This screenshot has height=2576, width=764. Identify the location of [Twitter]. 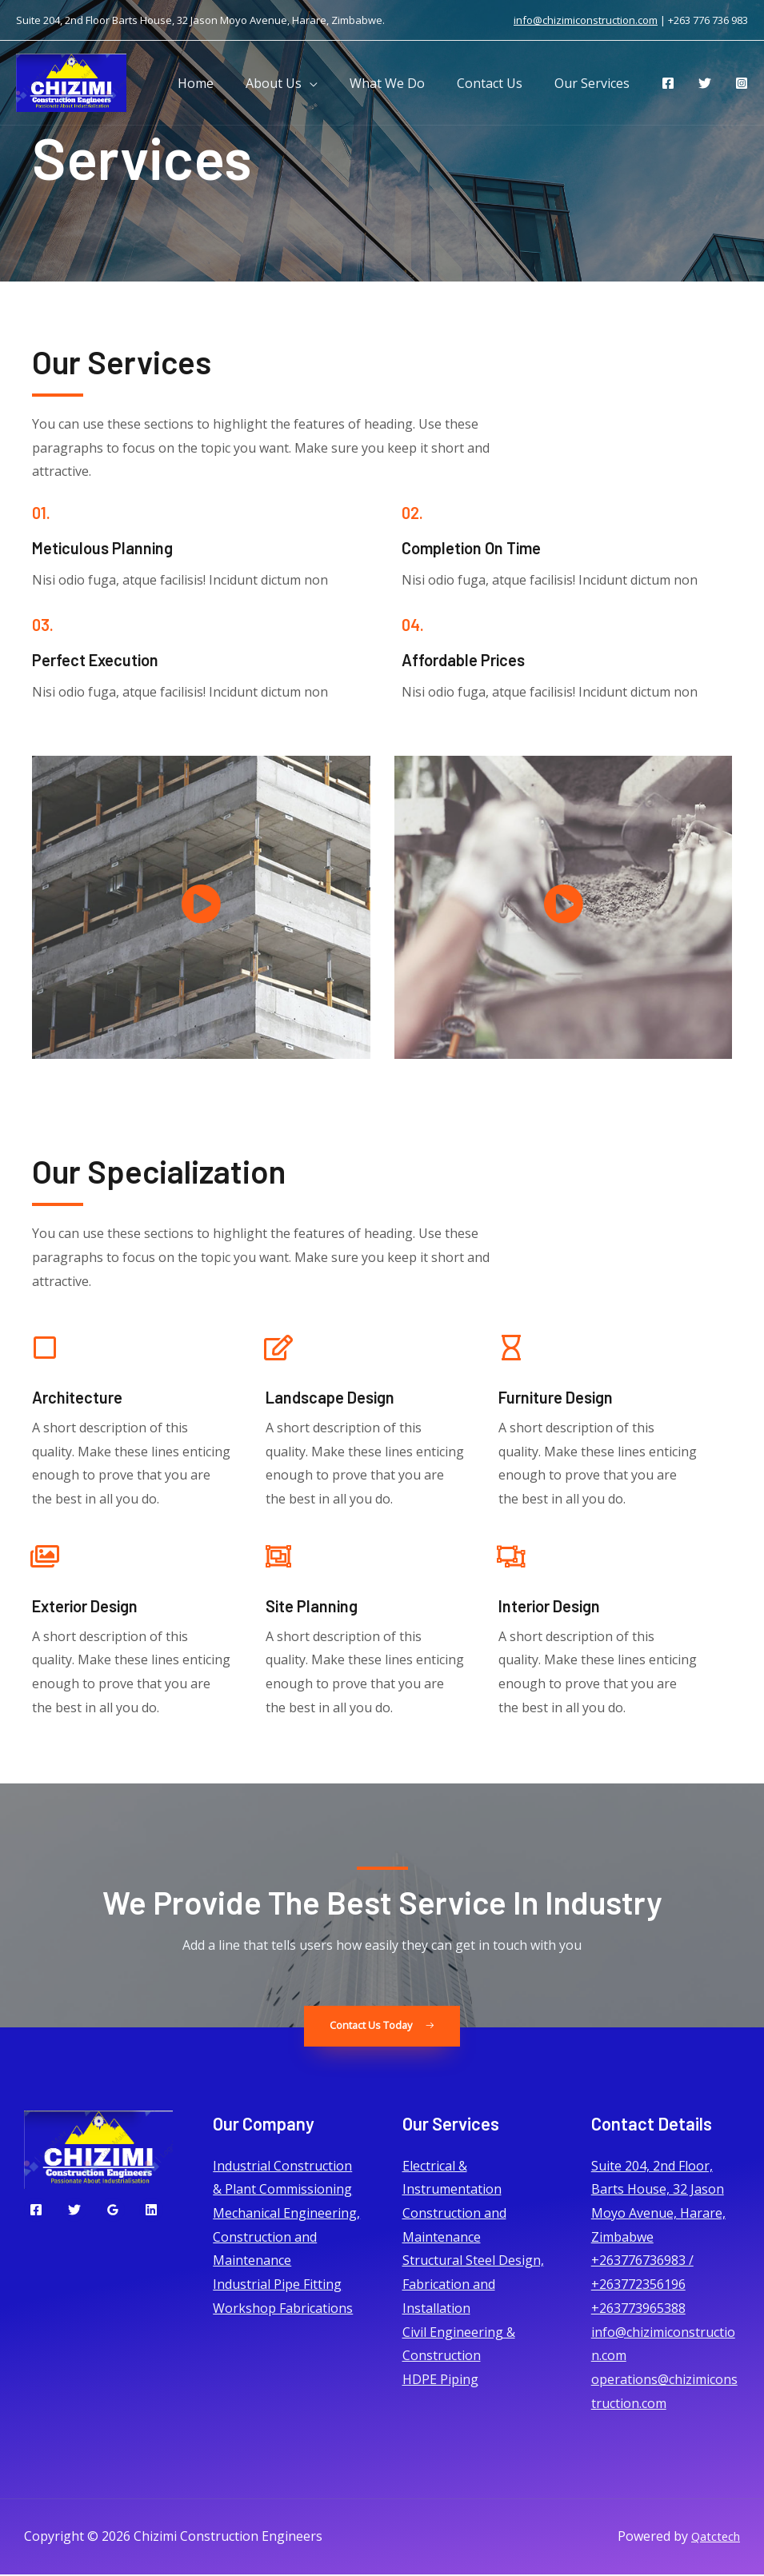
(704, 83).